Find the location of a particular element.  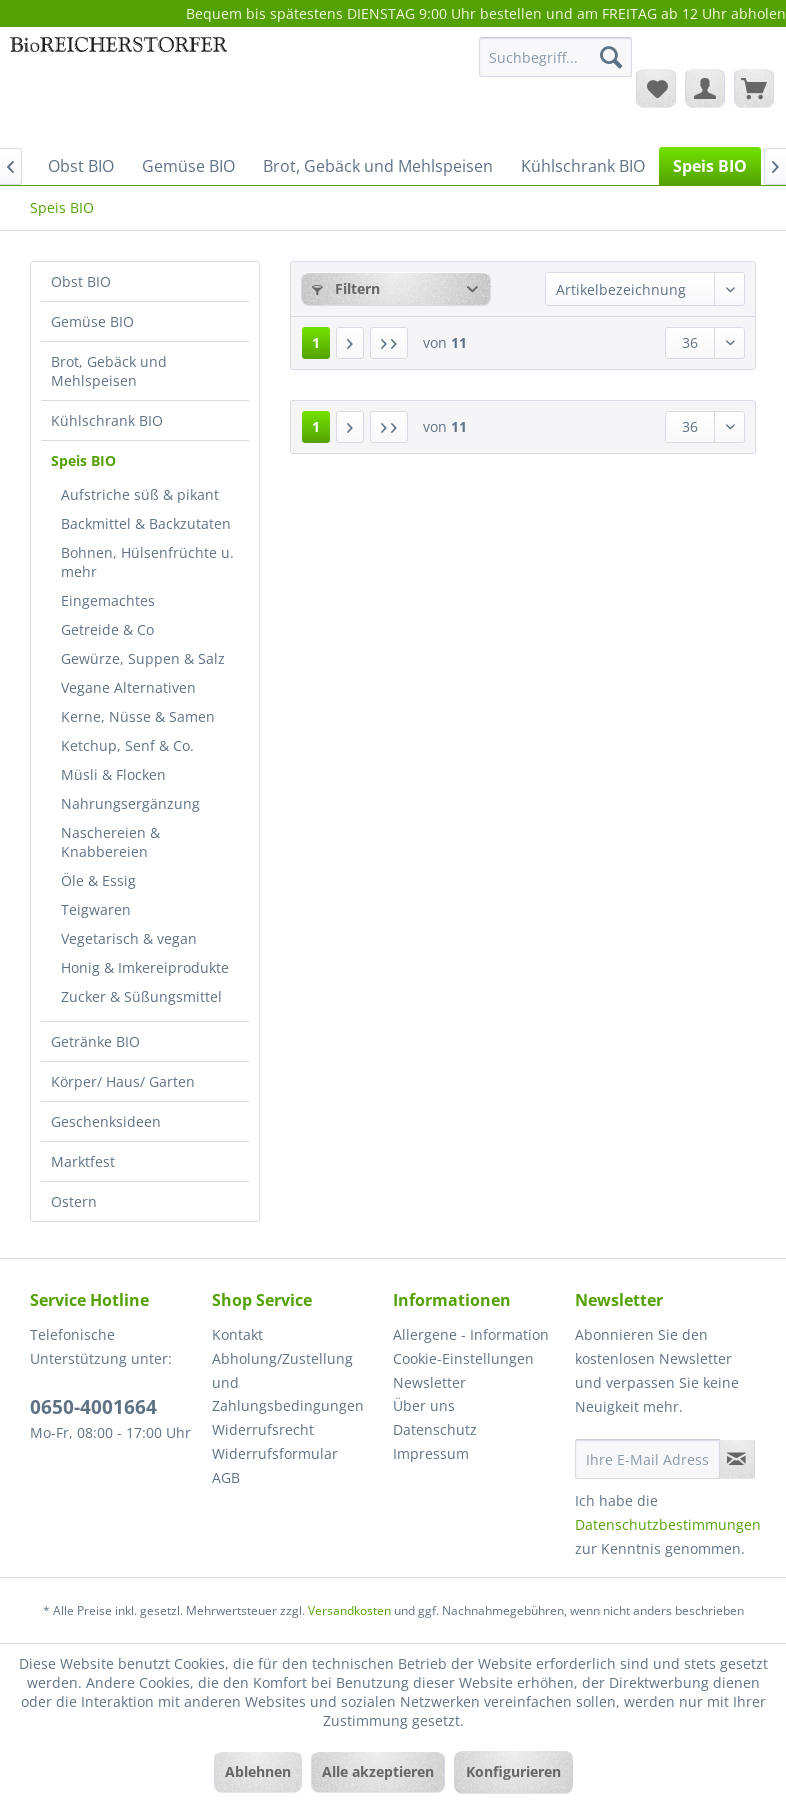

[Mein Konto] is located at coordinates (705, 88).